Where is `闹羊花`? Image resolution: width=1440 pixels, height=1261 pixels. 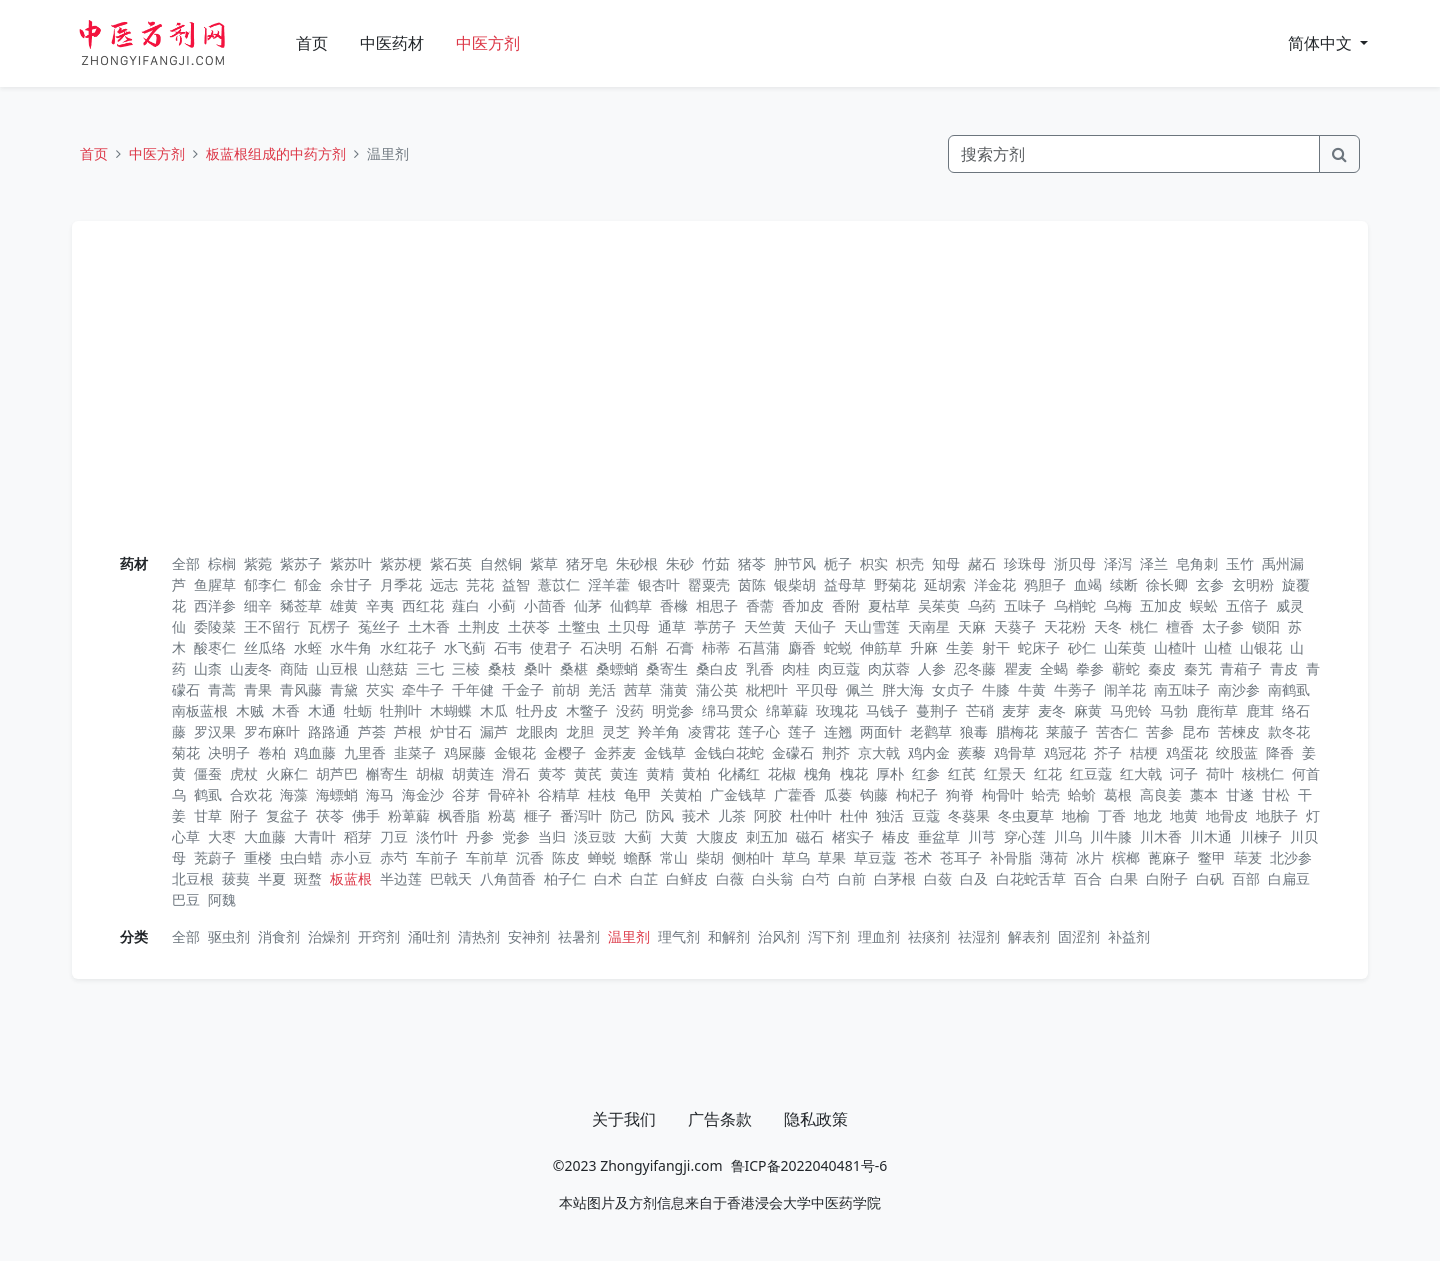 闹羊花 is located at coordinates (1125, 689).